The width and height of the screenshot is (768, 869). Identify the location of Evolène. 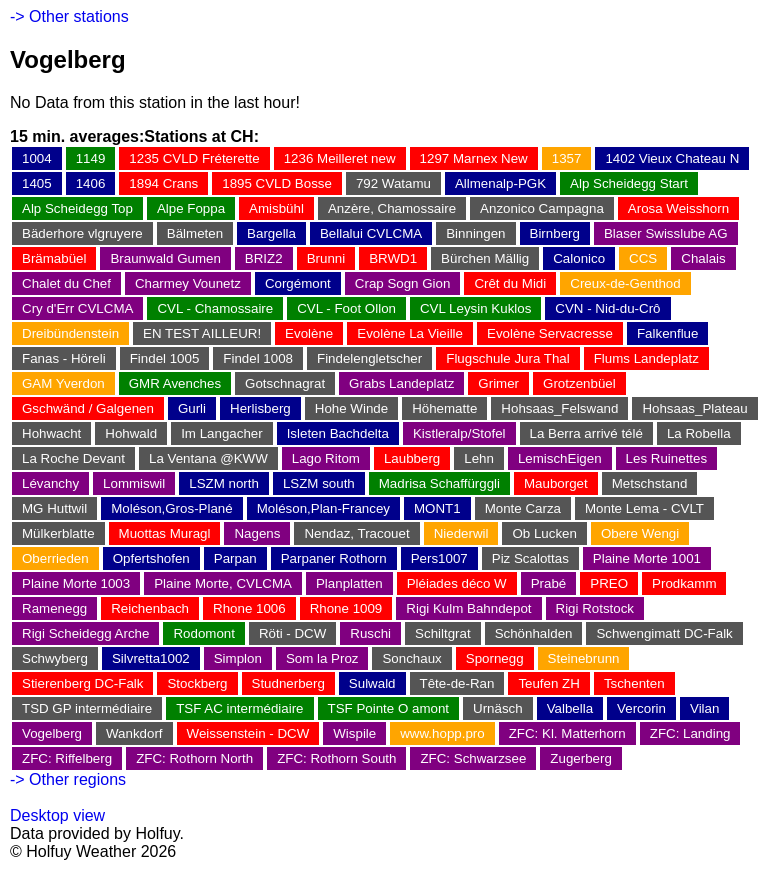
(309, 333).